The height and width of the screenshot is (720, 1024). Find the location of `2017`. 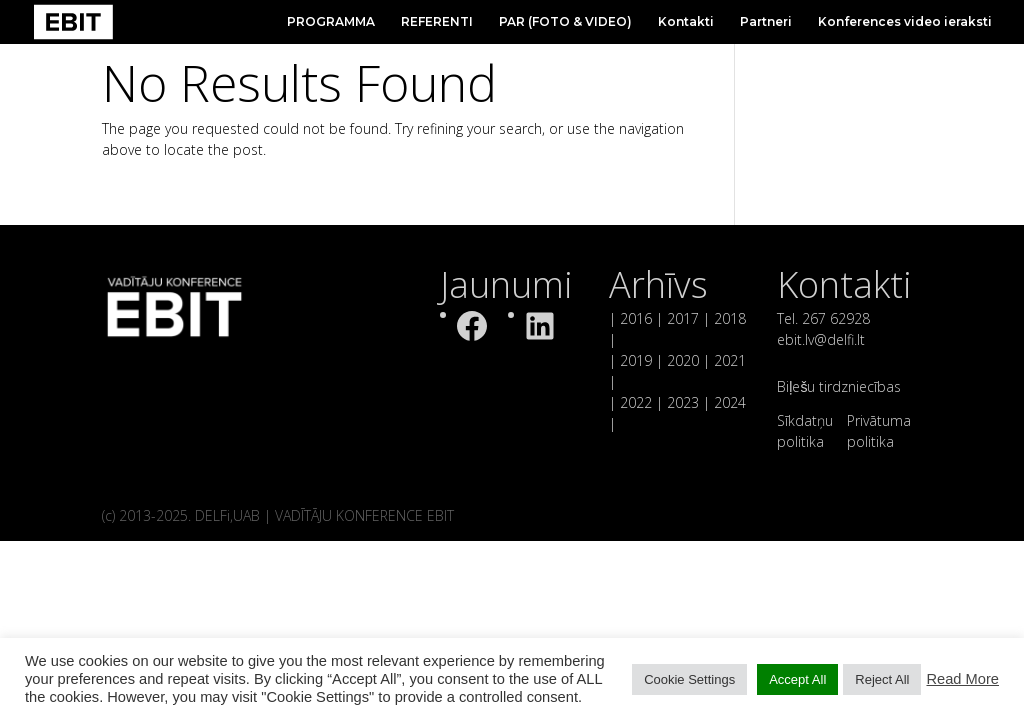

2017 is located at coordinates (683, 318).